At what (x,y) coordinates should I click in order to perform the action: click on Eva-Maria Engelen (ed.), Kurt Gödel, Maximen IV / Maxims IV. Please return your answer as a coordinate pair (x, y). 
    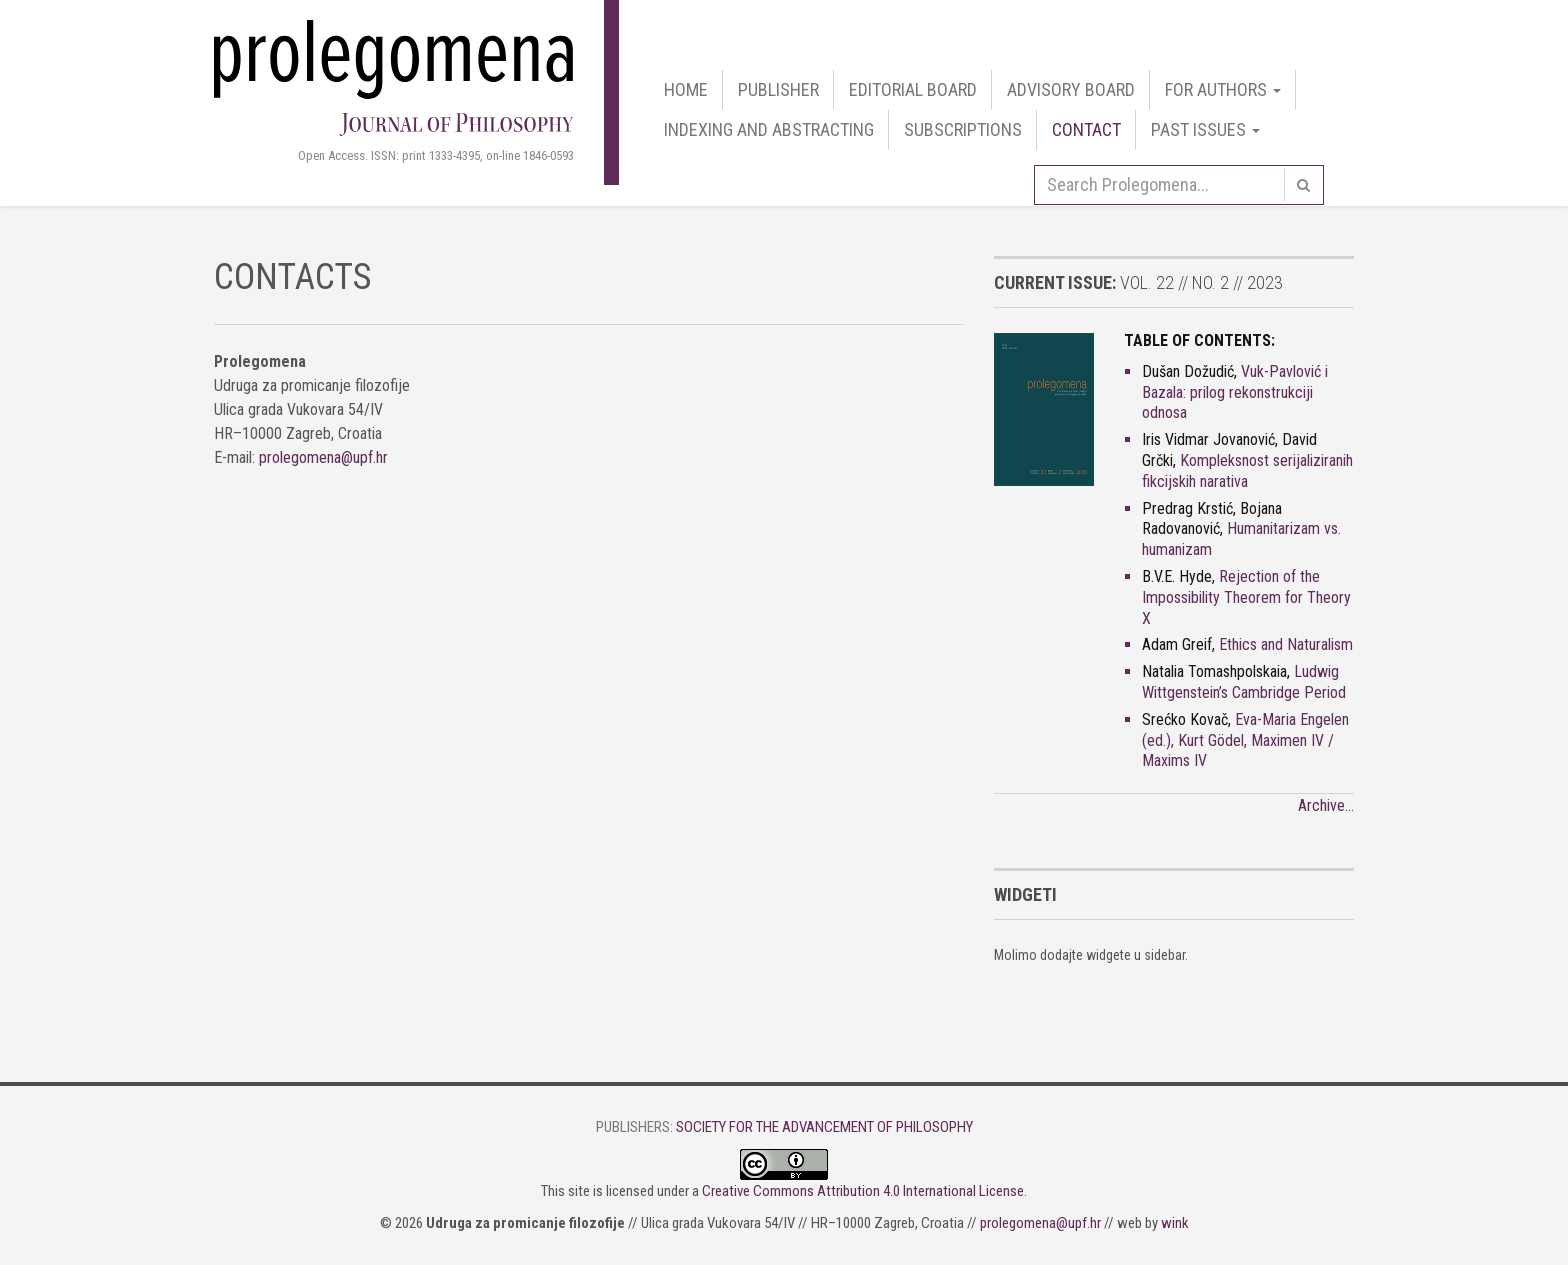
    Looking at the image, I should click on (1245, 740).